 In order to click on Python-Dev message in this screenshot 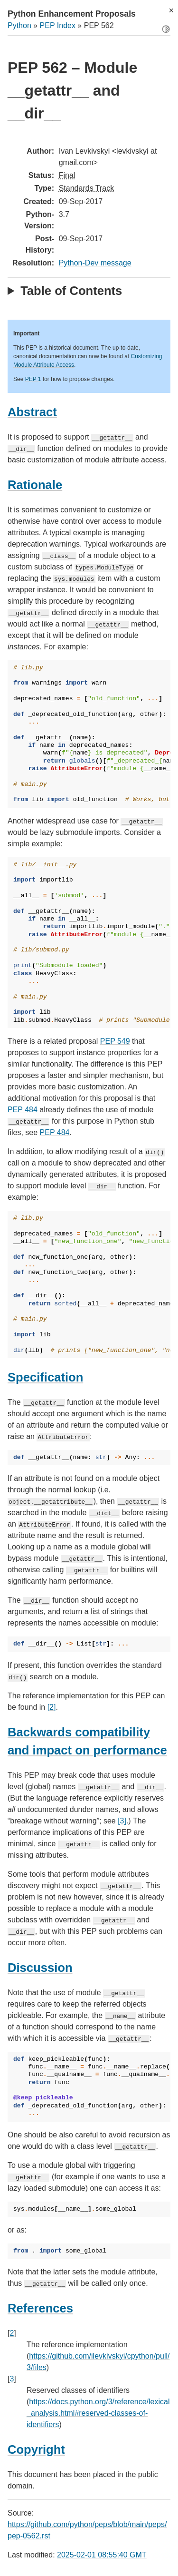, I will do `click(95, 263)`.